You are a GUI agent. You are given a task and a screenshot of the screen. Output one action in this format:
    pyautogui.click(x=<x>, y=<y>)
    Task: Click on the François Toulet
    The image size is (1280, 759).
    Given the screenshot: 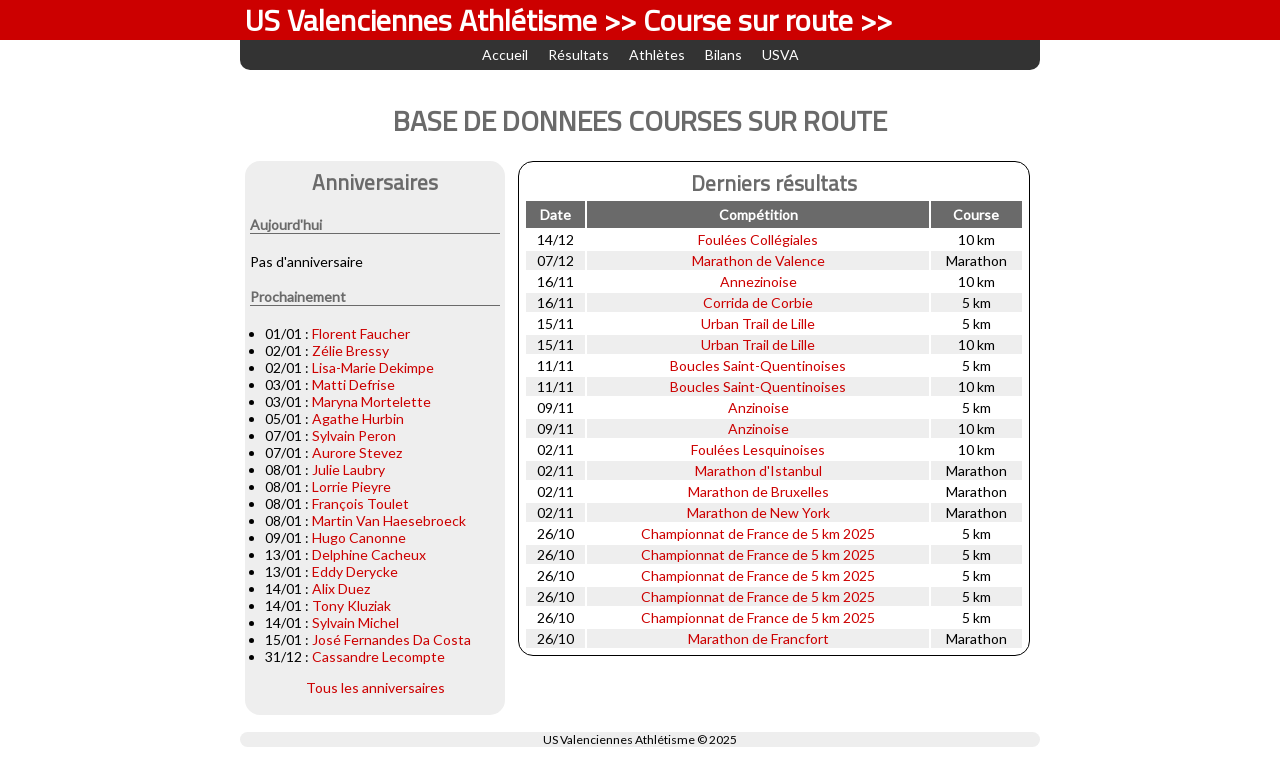 What is the action you would take?
    pyautogui.click(x=360, y=503)
    